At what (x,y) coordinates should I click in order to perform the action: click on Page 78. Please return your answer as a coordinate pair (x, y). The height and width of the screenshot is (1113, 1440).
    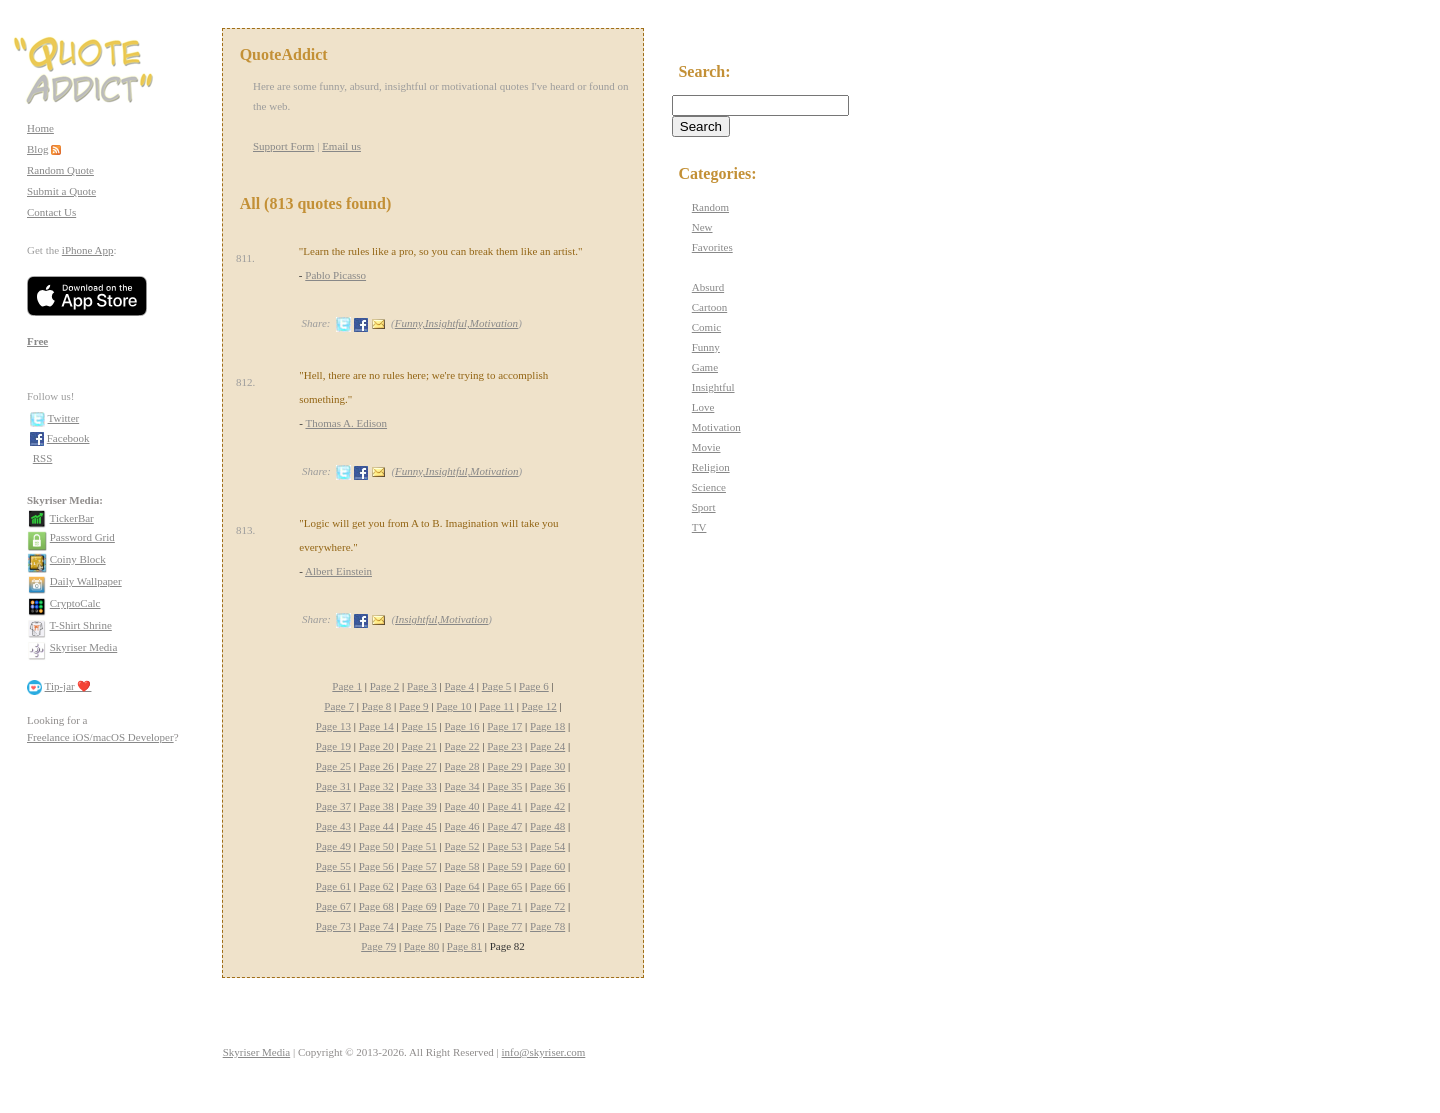
    Looking at the image, I should click on (547, 926).